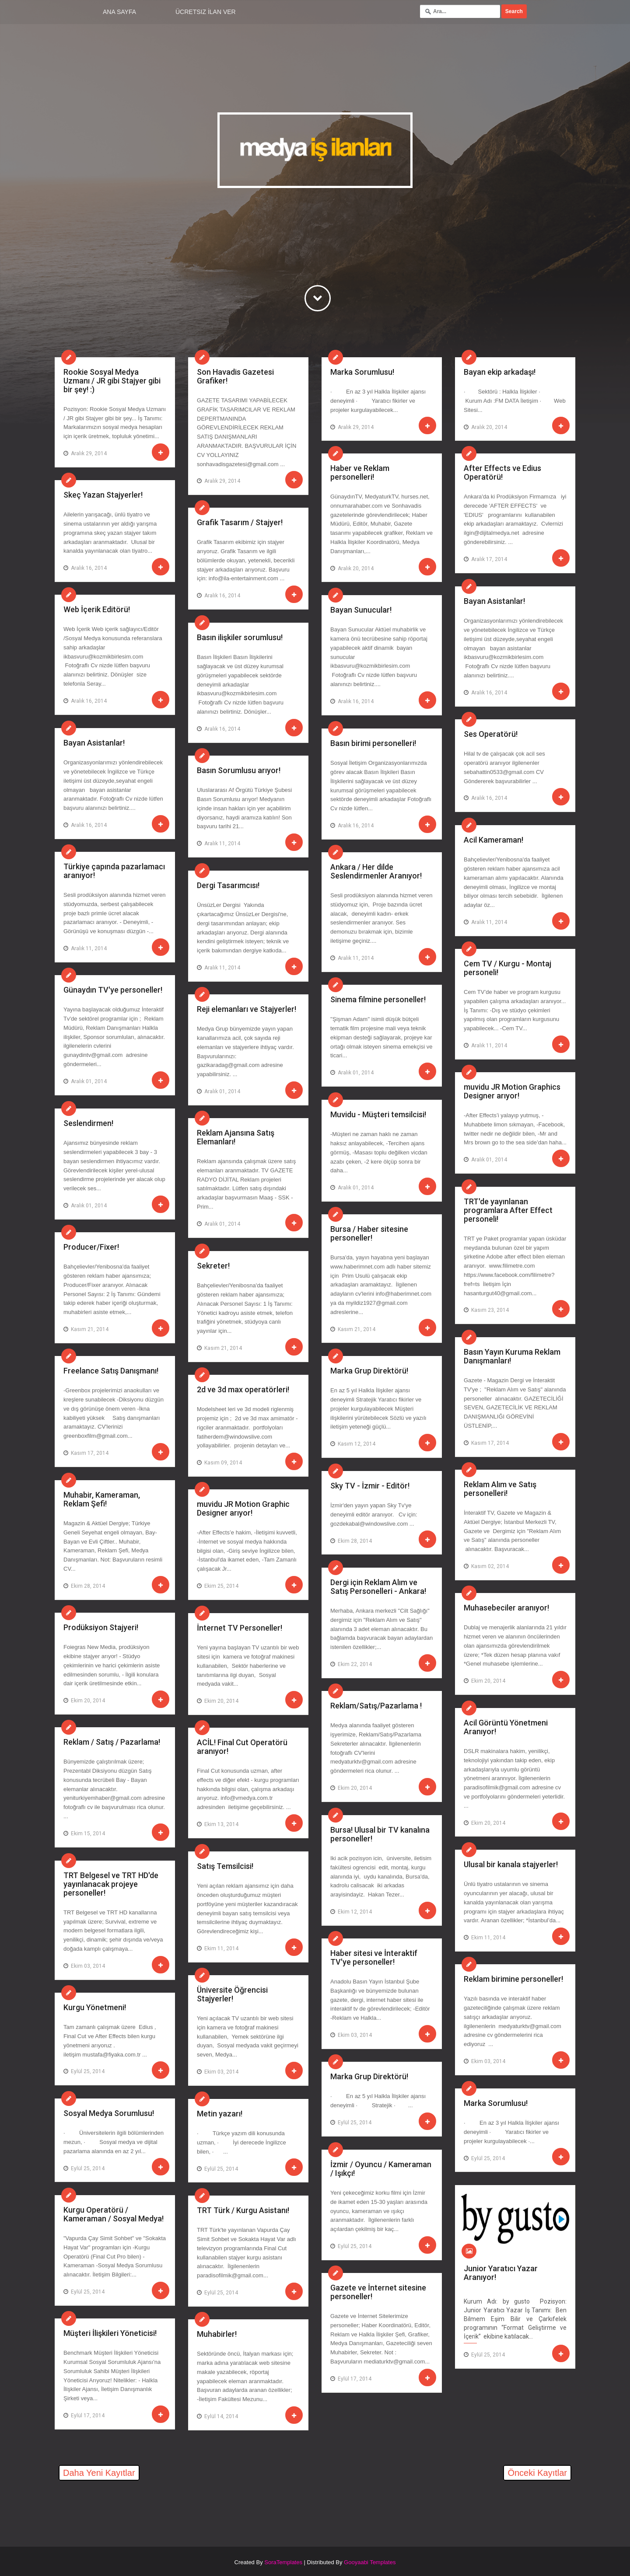  I want to click on Daha Yeni Kayıtlar, so click(99, 2473).